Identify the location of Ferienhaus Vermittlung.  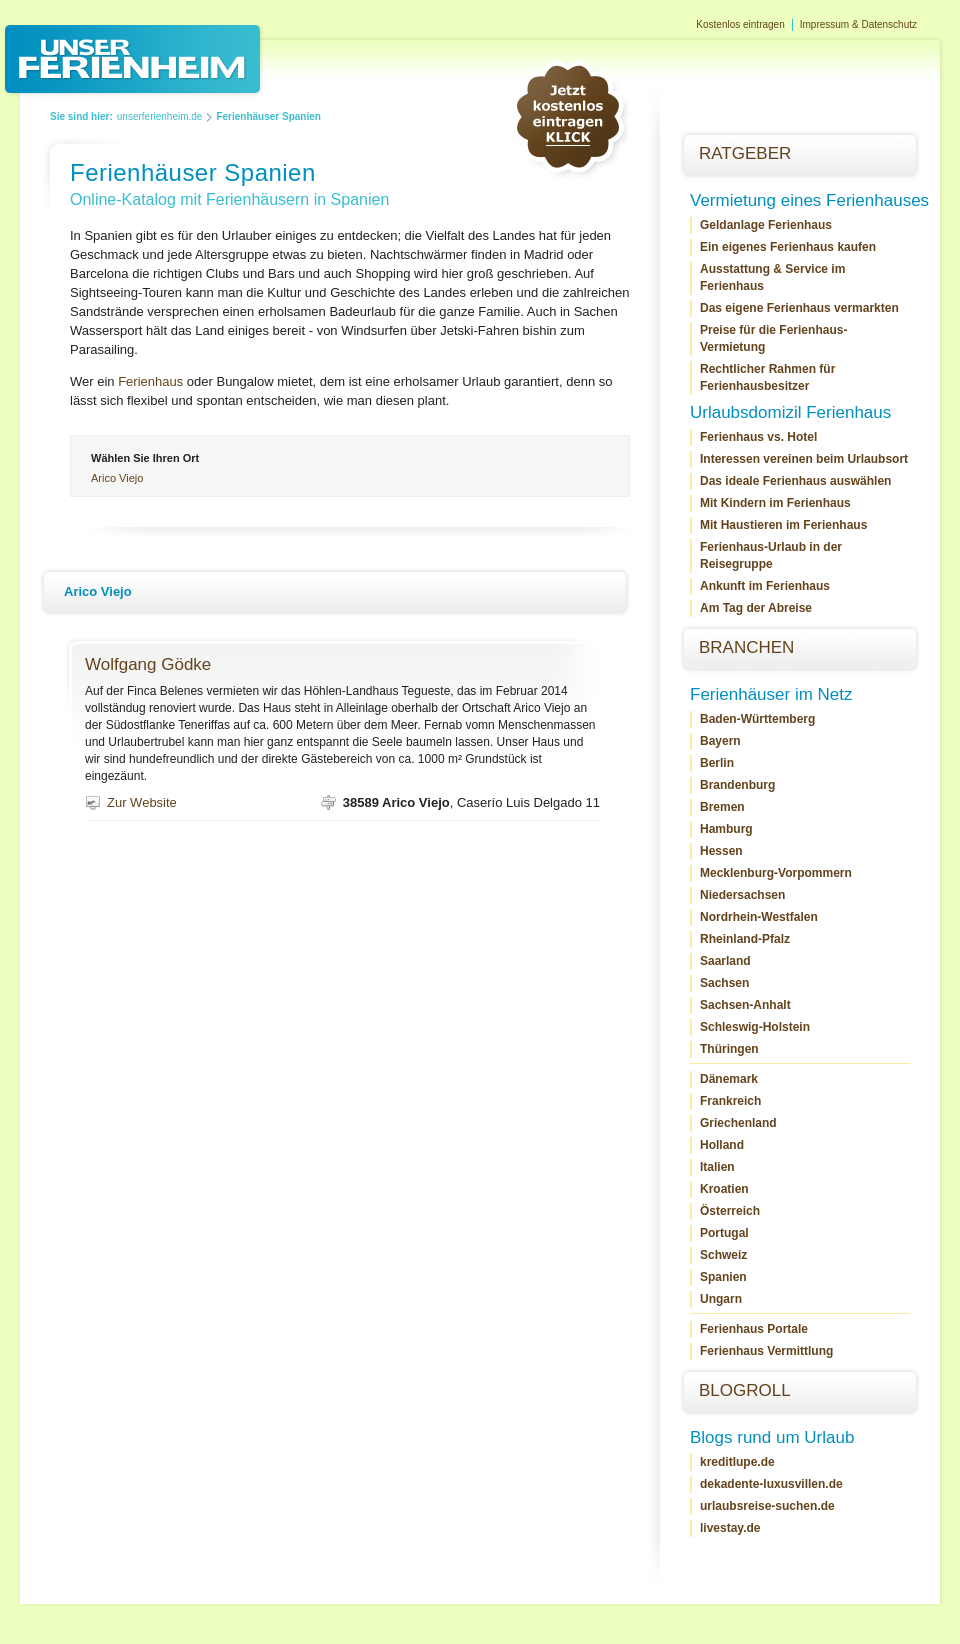
(766, 1351).